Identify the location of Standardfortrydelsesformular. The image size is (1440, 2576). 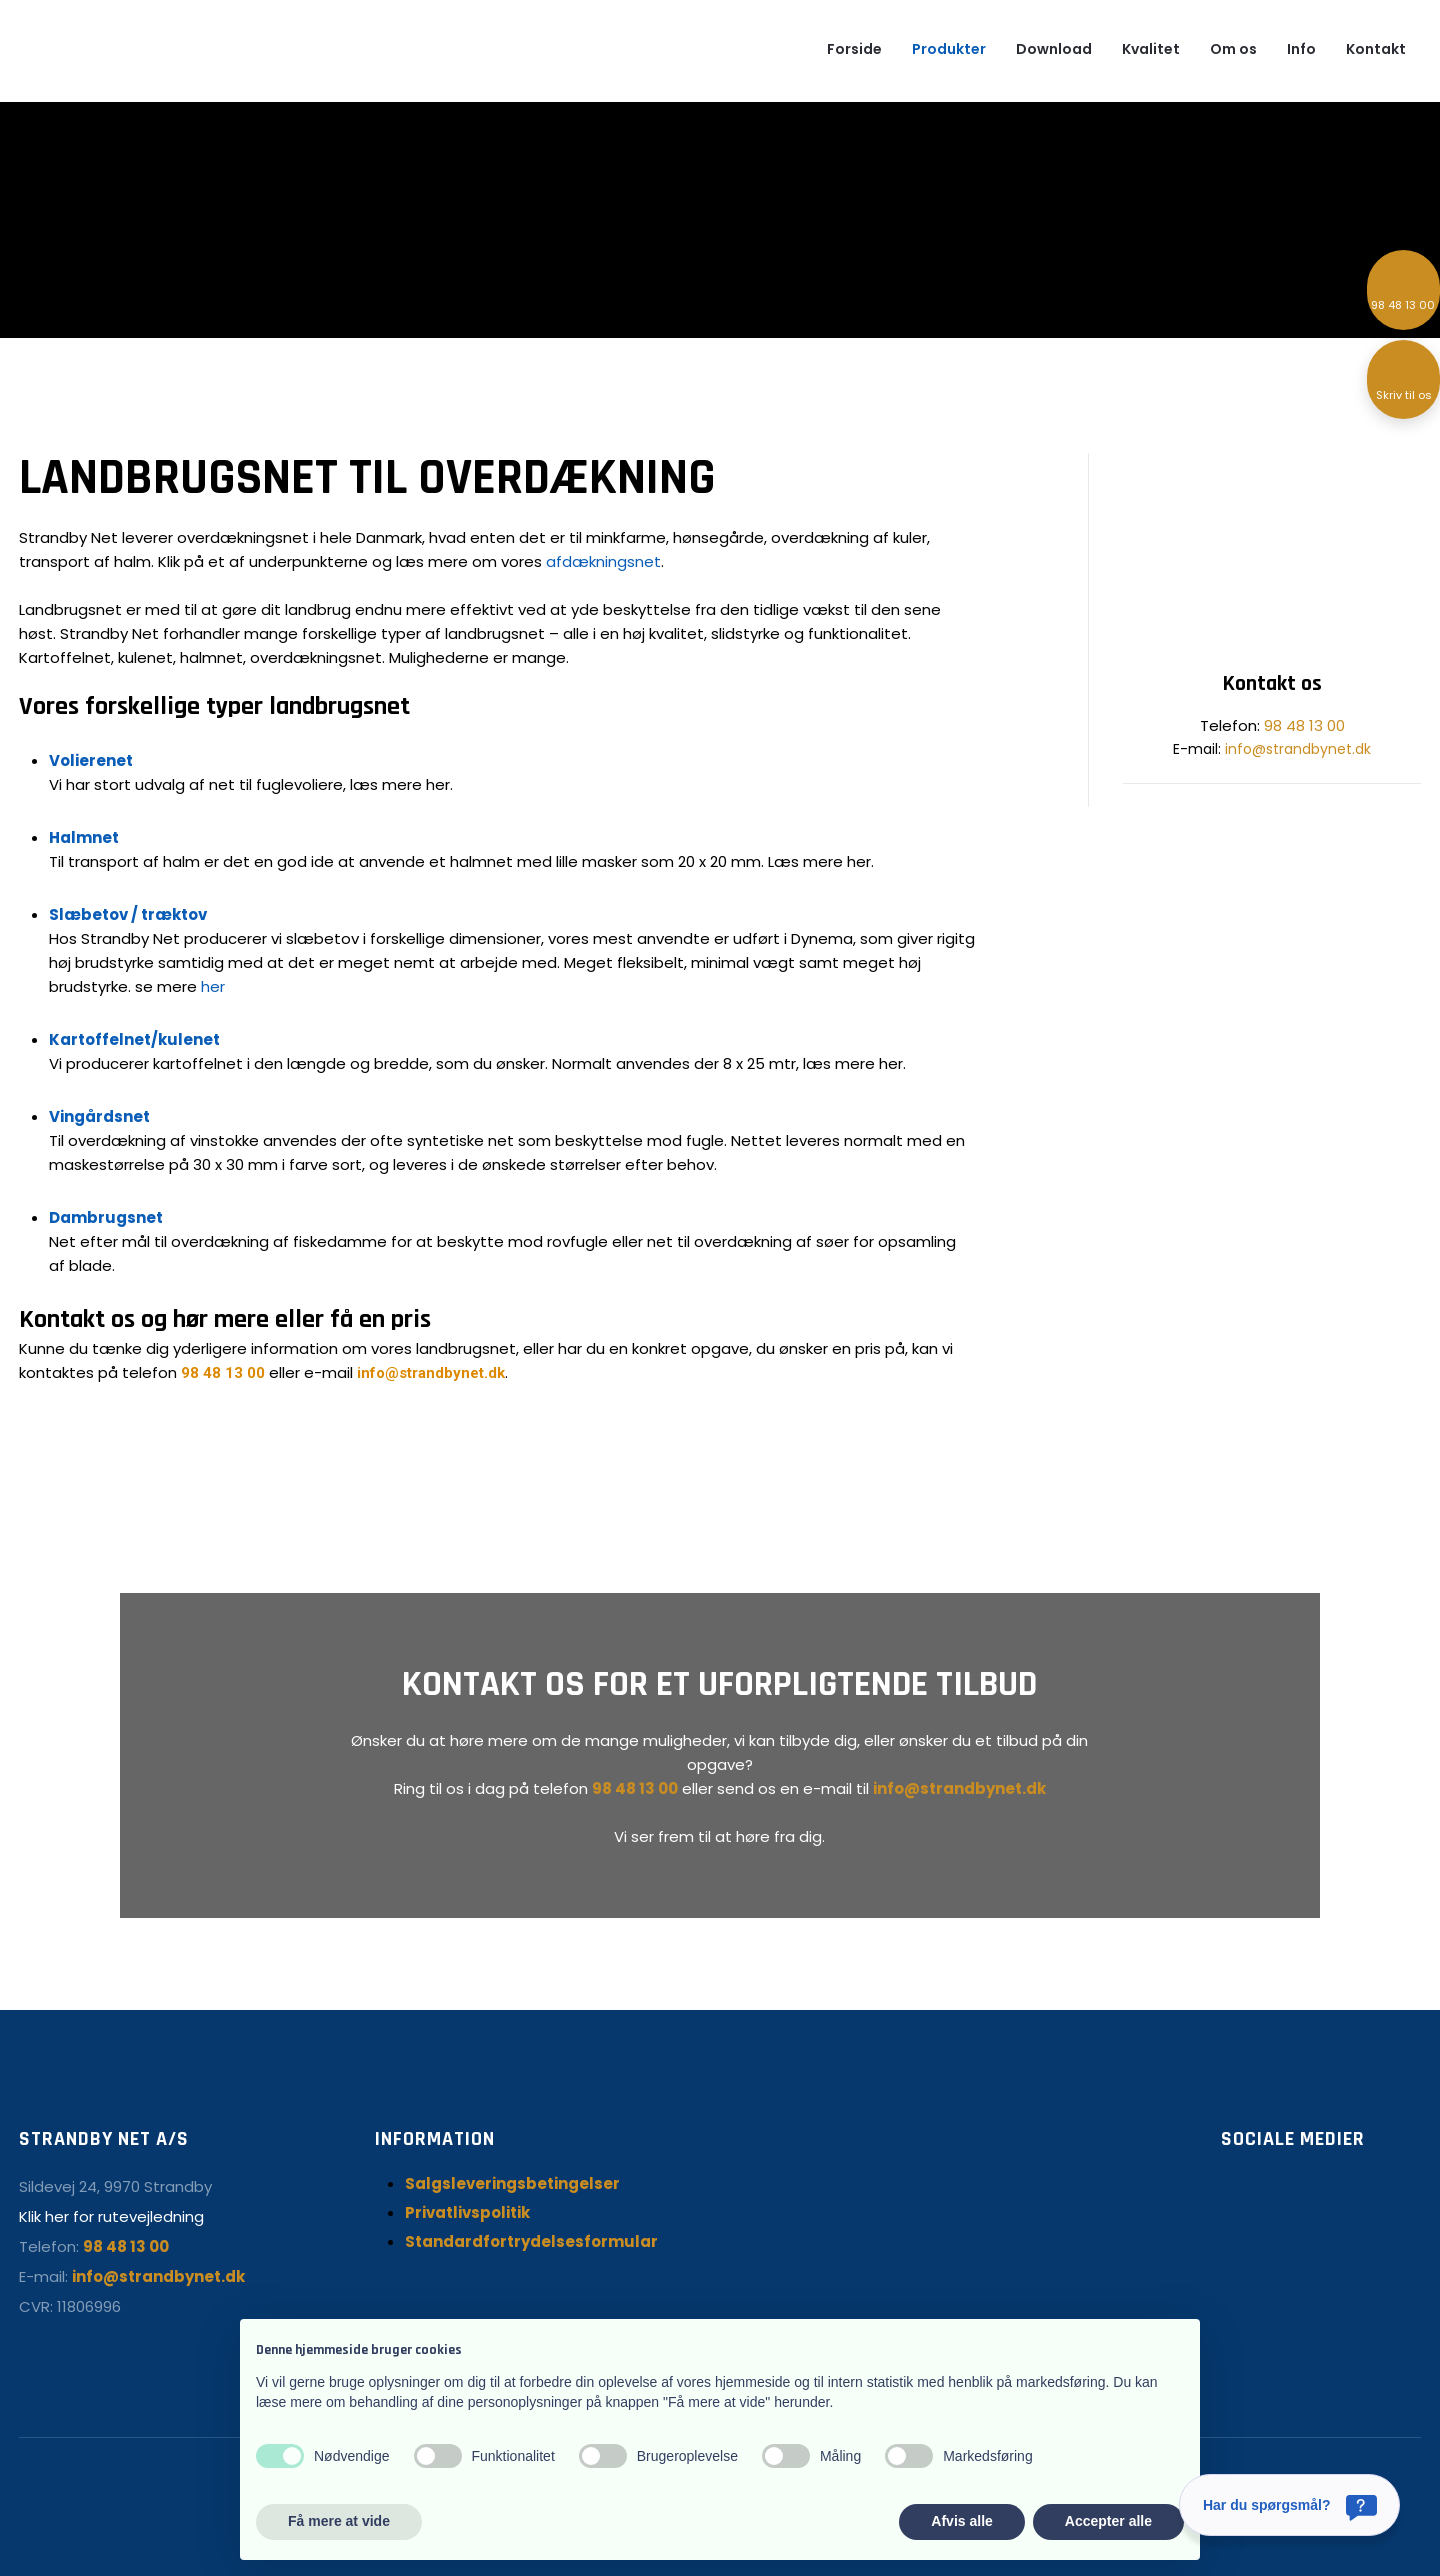
(531, 2241).